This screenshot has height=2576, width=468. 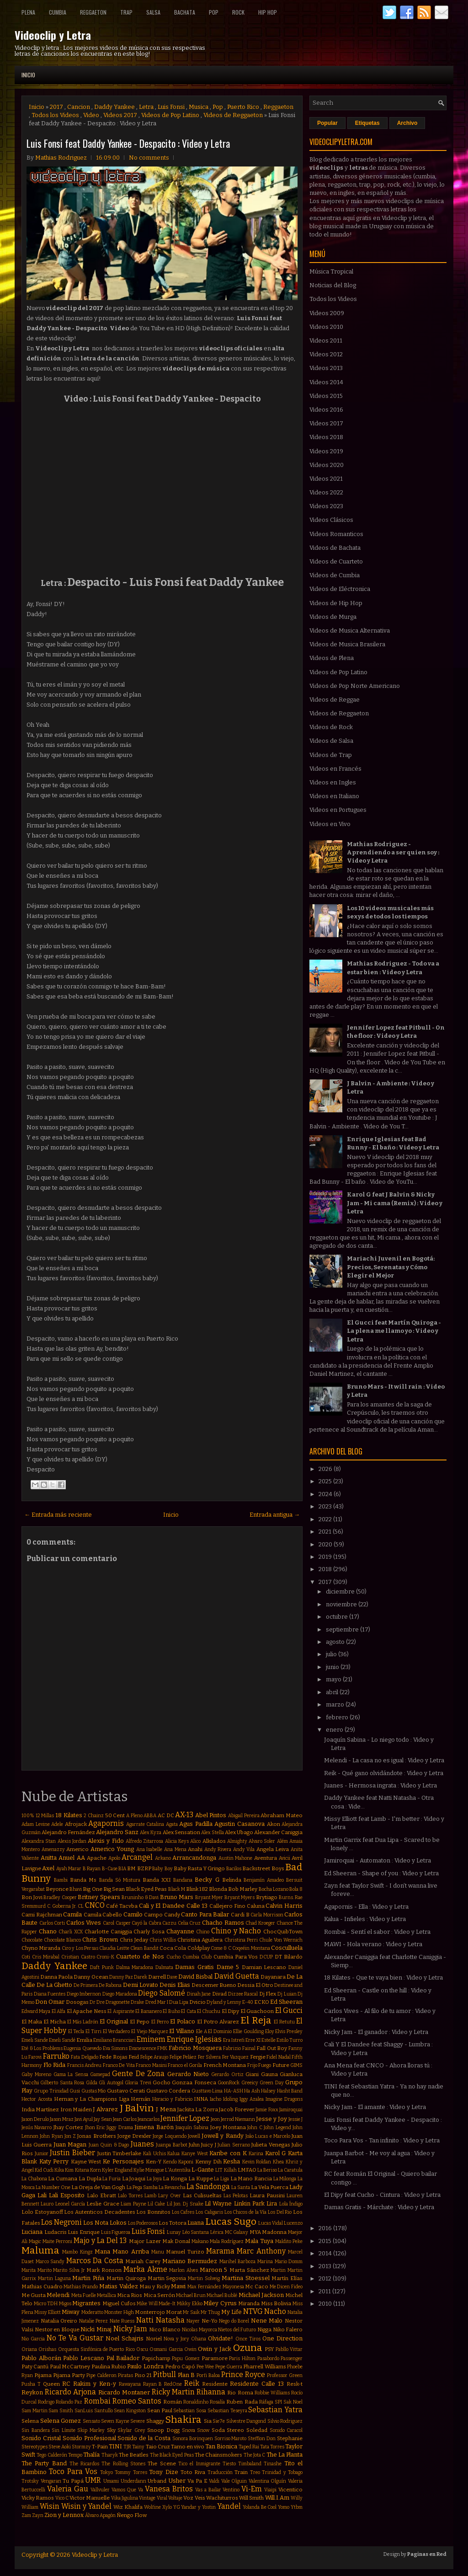 What do you see at coordinates (174, 2232) in the screenshot?
I see `Lunay` at bounding box center [174, 2232].